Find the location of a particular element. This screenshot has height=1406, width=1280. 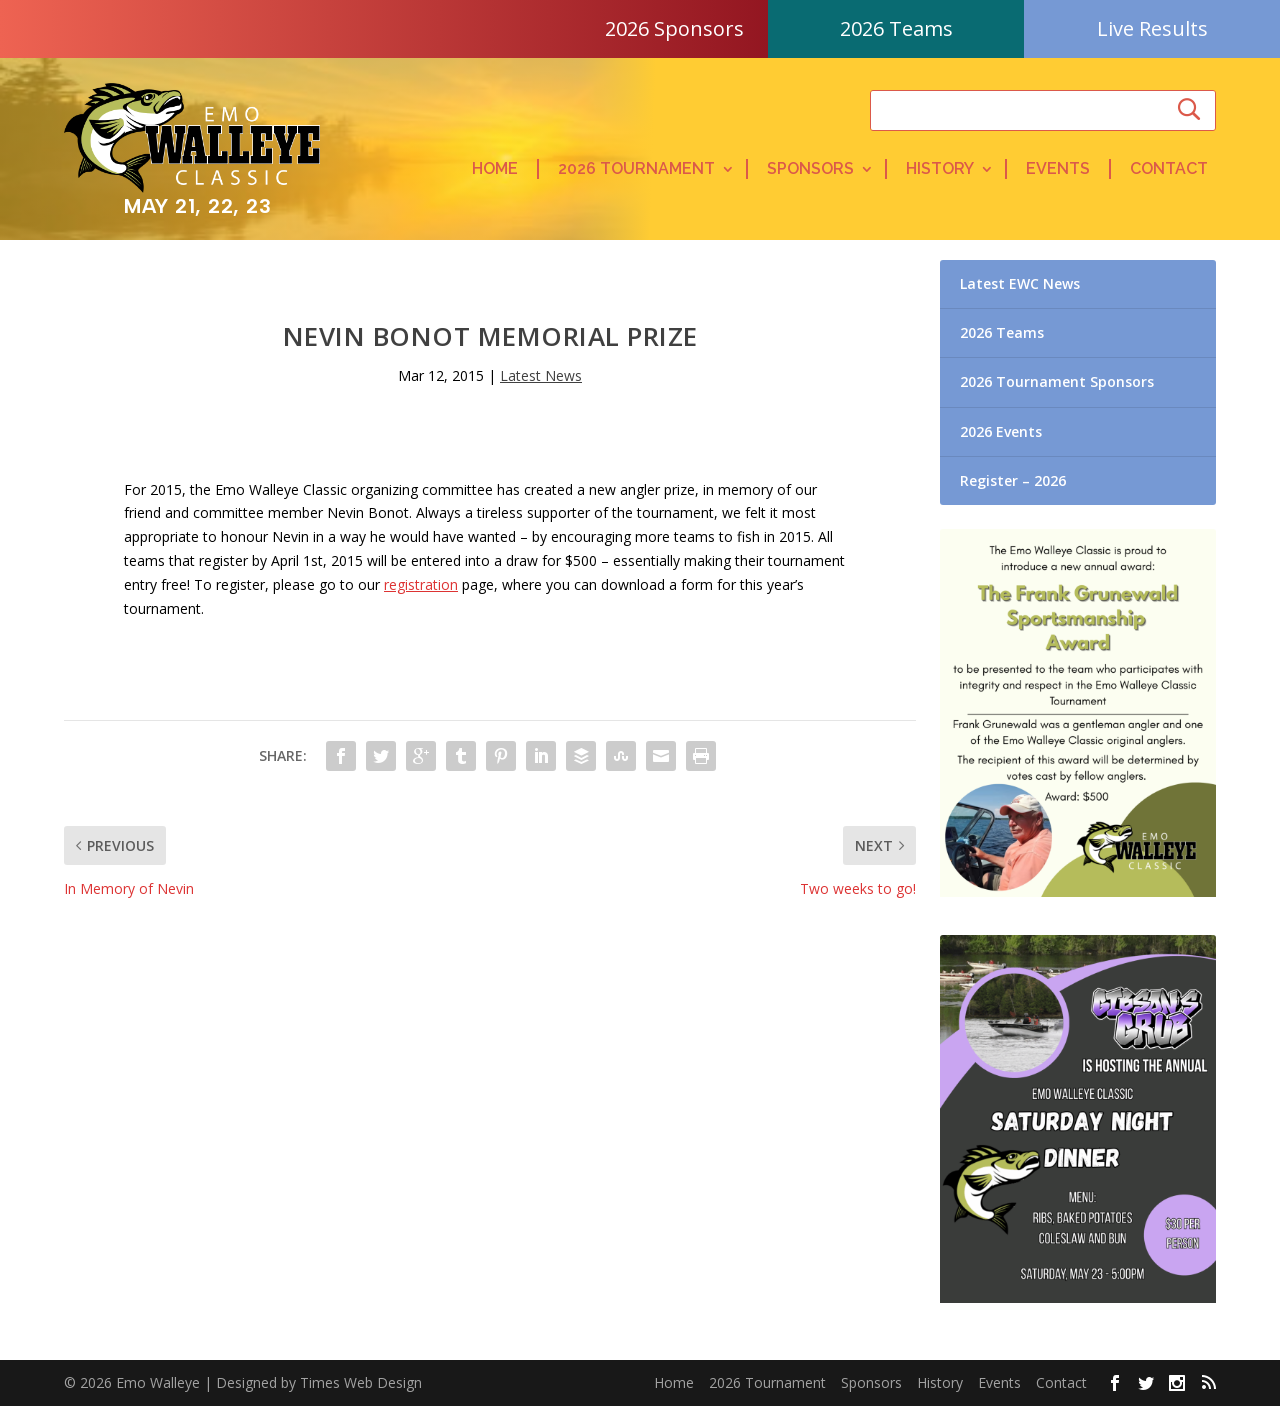

2026 Teams is located at coordinates (896, 28).